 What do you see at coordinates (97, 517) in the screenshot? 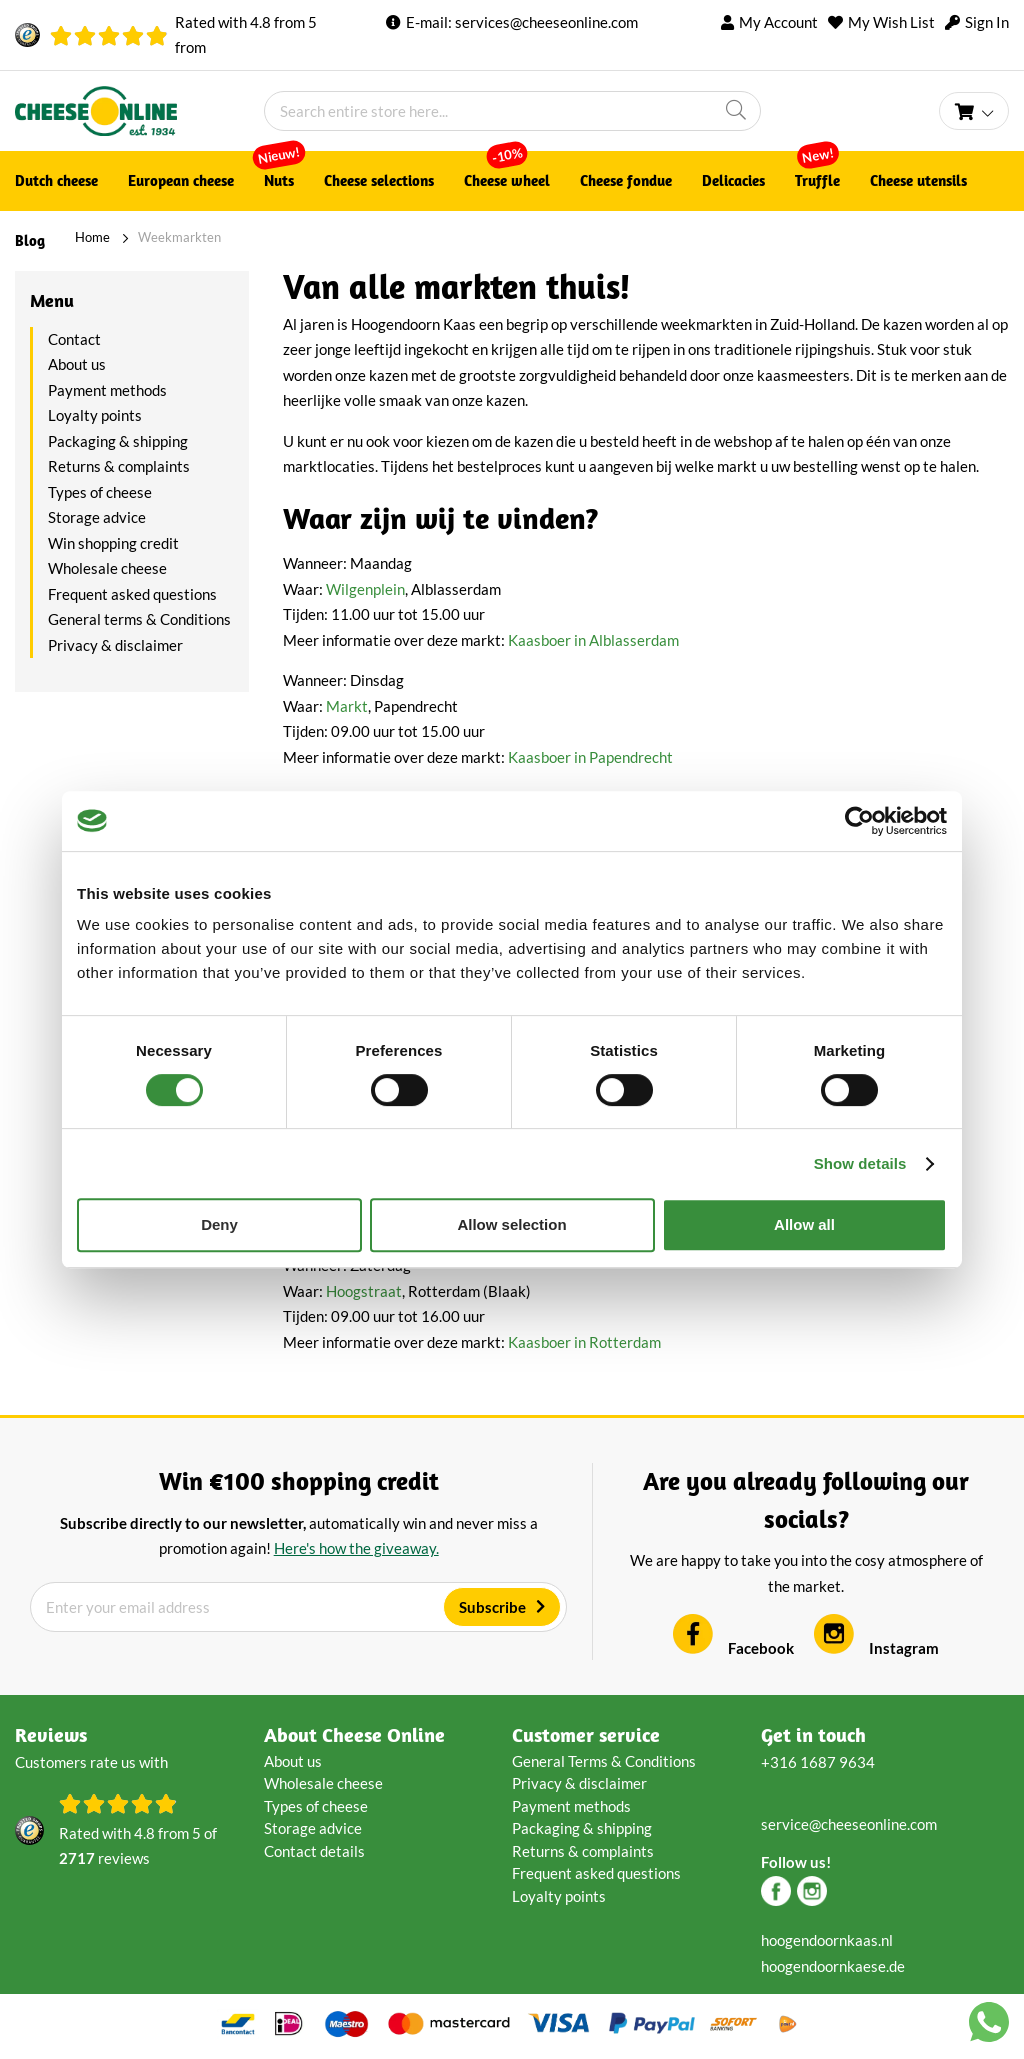
I see `Storage advice` at bounding box center [97, 517].